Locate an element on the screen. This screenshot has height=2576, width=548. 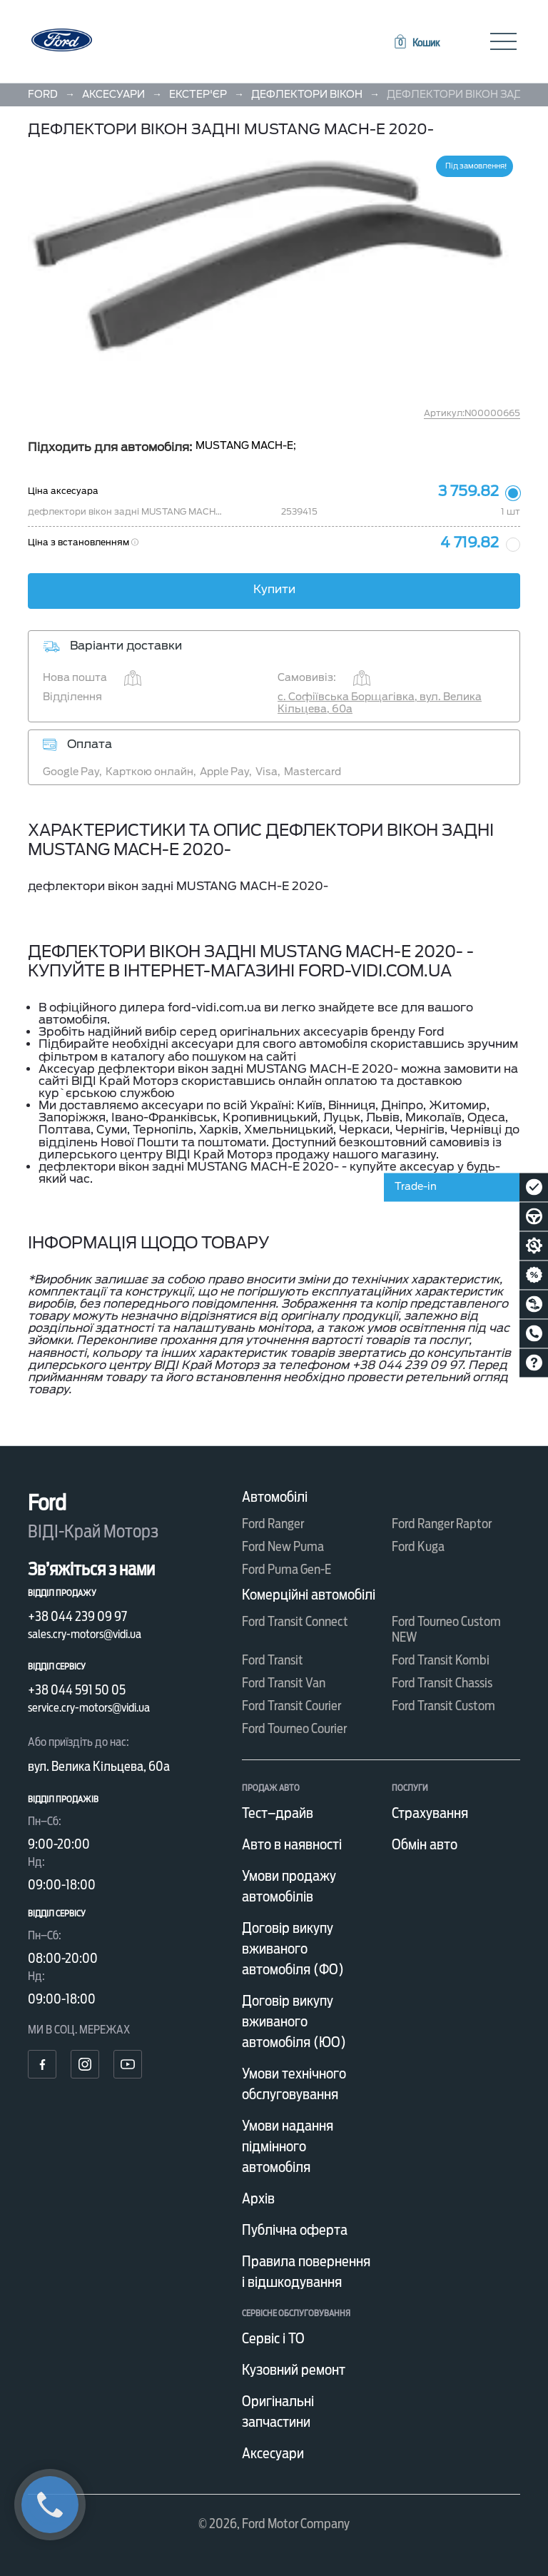
Ford Ranger Raptor is located at coordinates (442, 1523).